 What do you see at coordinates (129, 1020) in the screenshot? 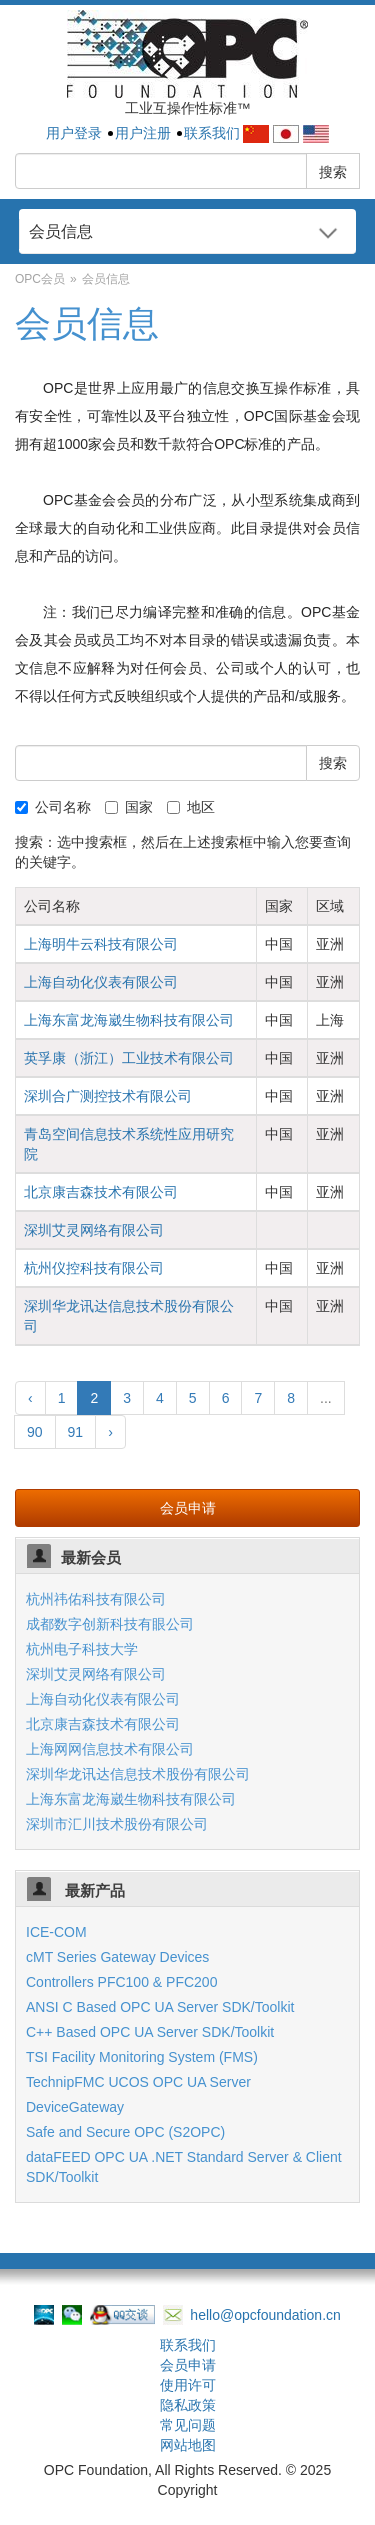
I see `上海东富龙海崴生物科技有限公司` at bounding box center [129, 1020].